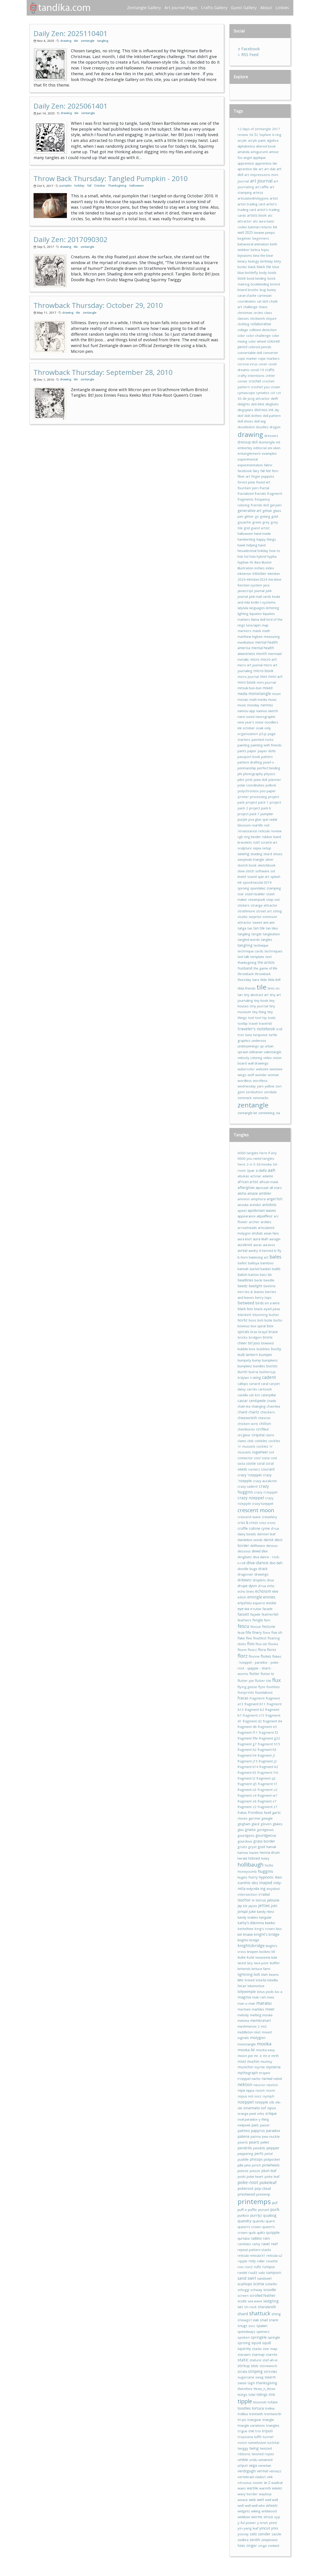 The image size is (320, 2576). Describe the element at coordinates (271, 1847) in the screenshot. I see `hamail` at that location.